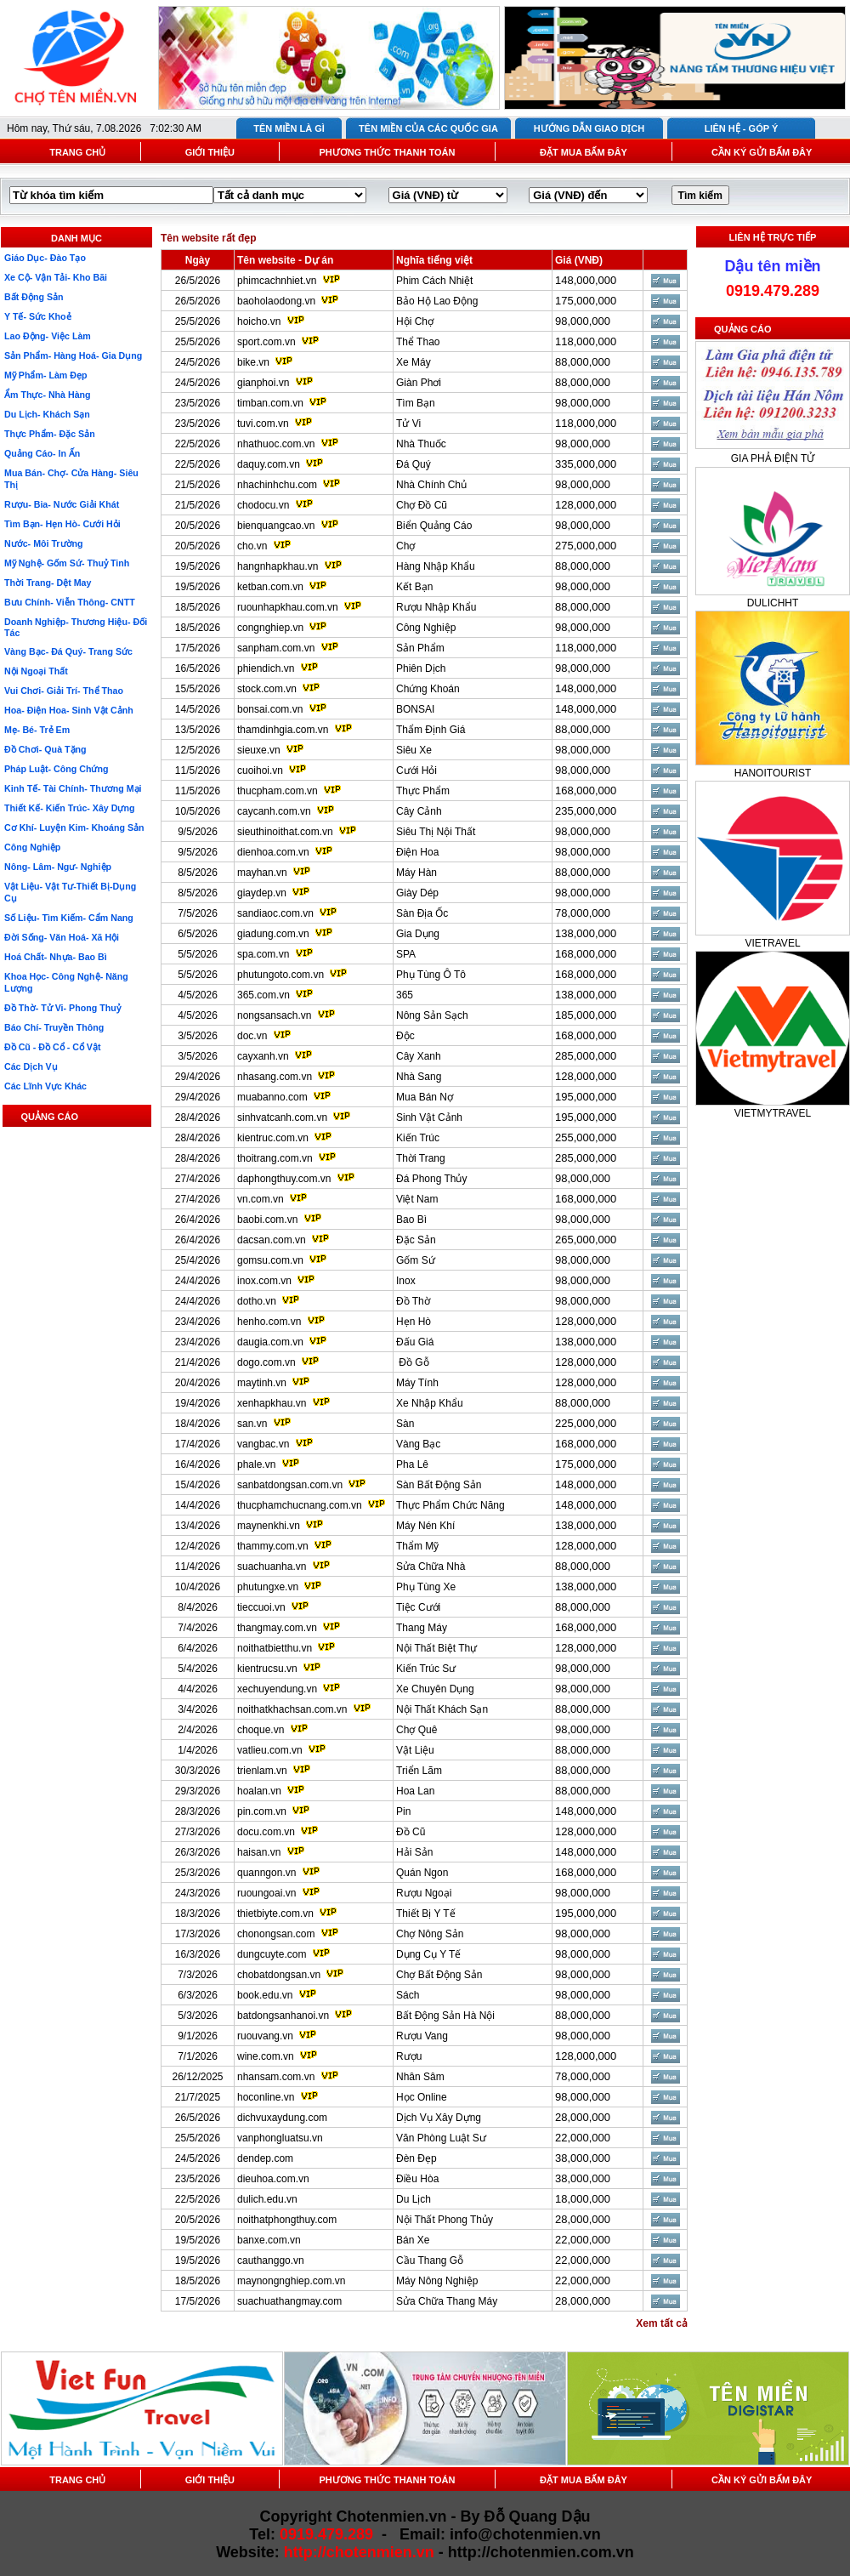 This screenshot has height=2576, width=850. I want to click on choque.vn, so click(260, 1730).